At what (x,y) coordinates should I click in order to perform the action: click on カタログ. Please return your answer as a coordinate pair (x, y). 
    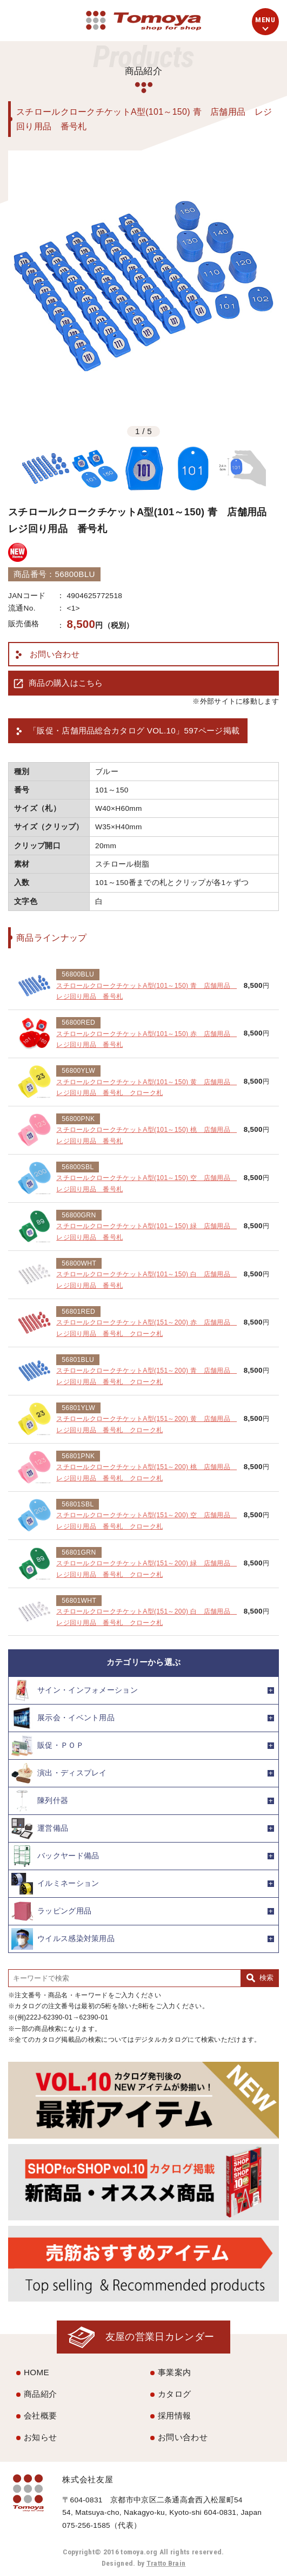
    Looking at the image, I should click on (174, 2393).